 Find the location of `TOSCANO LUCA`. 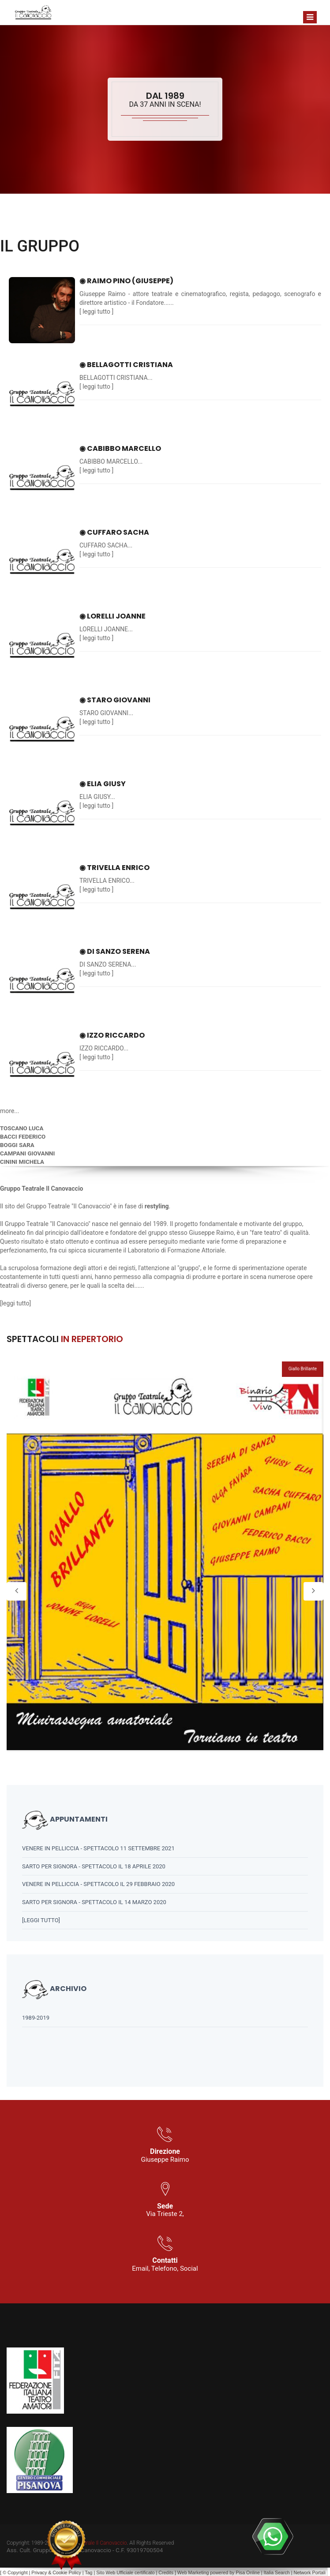

TOSCANO LUCA is located at coordinates (22, 1128).